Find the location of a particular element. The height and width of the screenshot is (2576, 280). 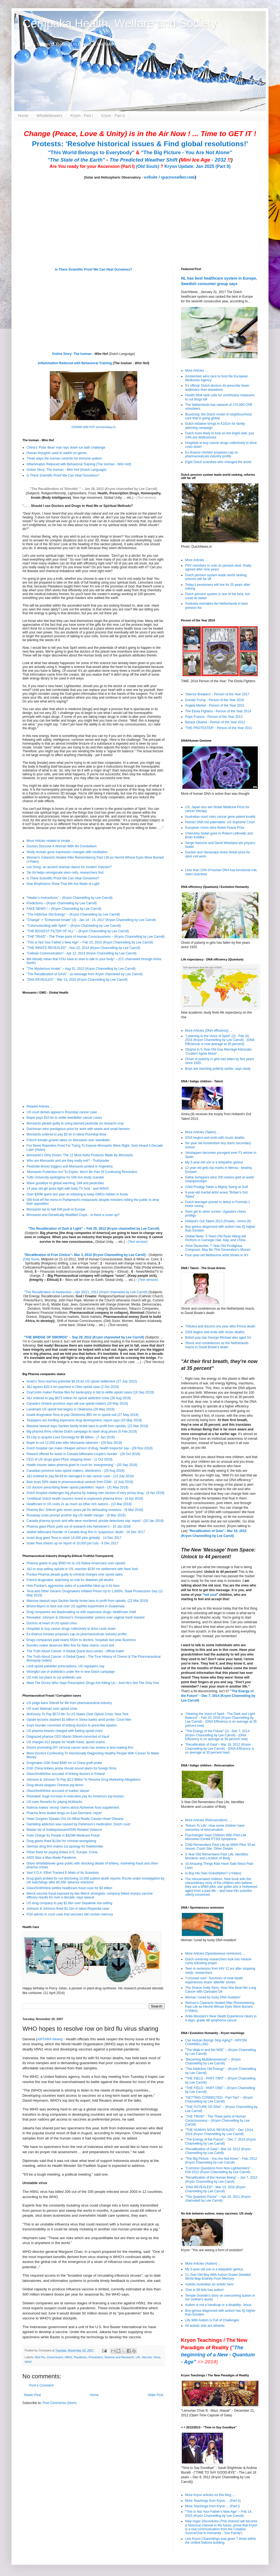

"The Quantum Factor" – Apr 10, 2011 (Kryon channeled by Lee Carroll) is located at coordinates (217, 2198).